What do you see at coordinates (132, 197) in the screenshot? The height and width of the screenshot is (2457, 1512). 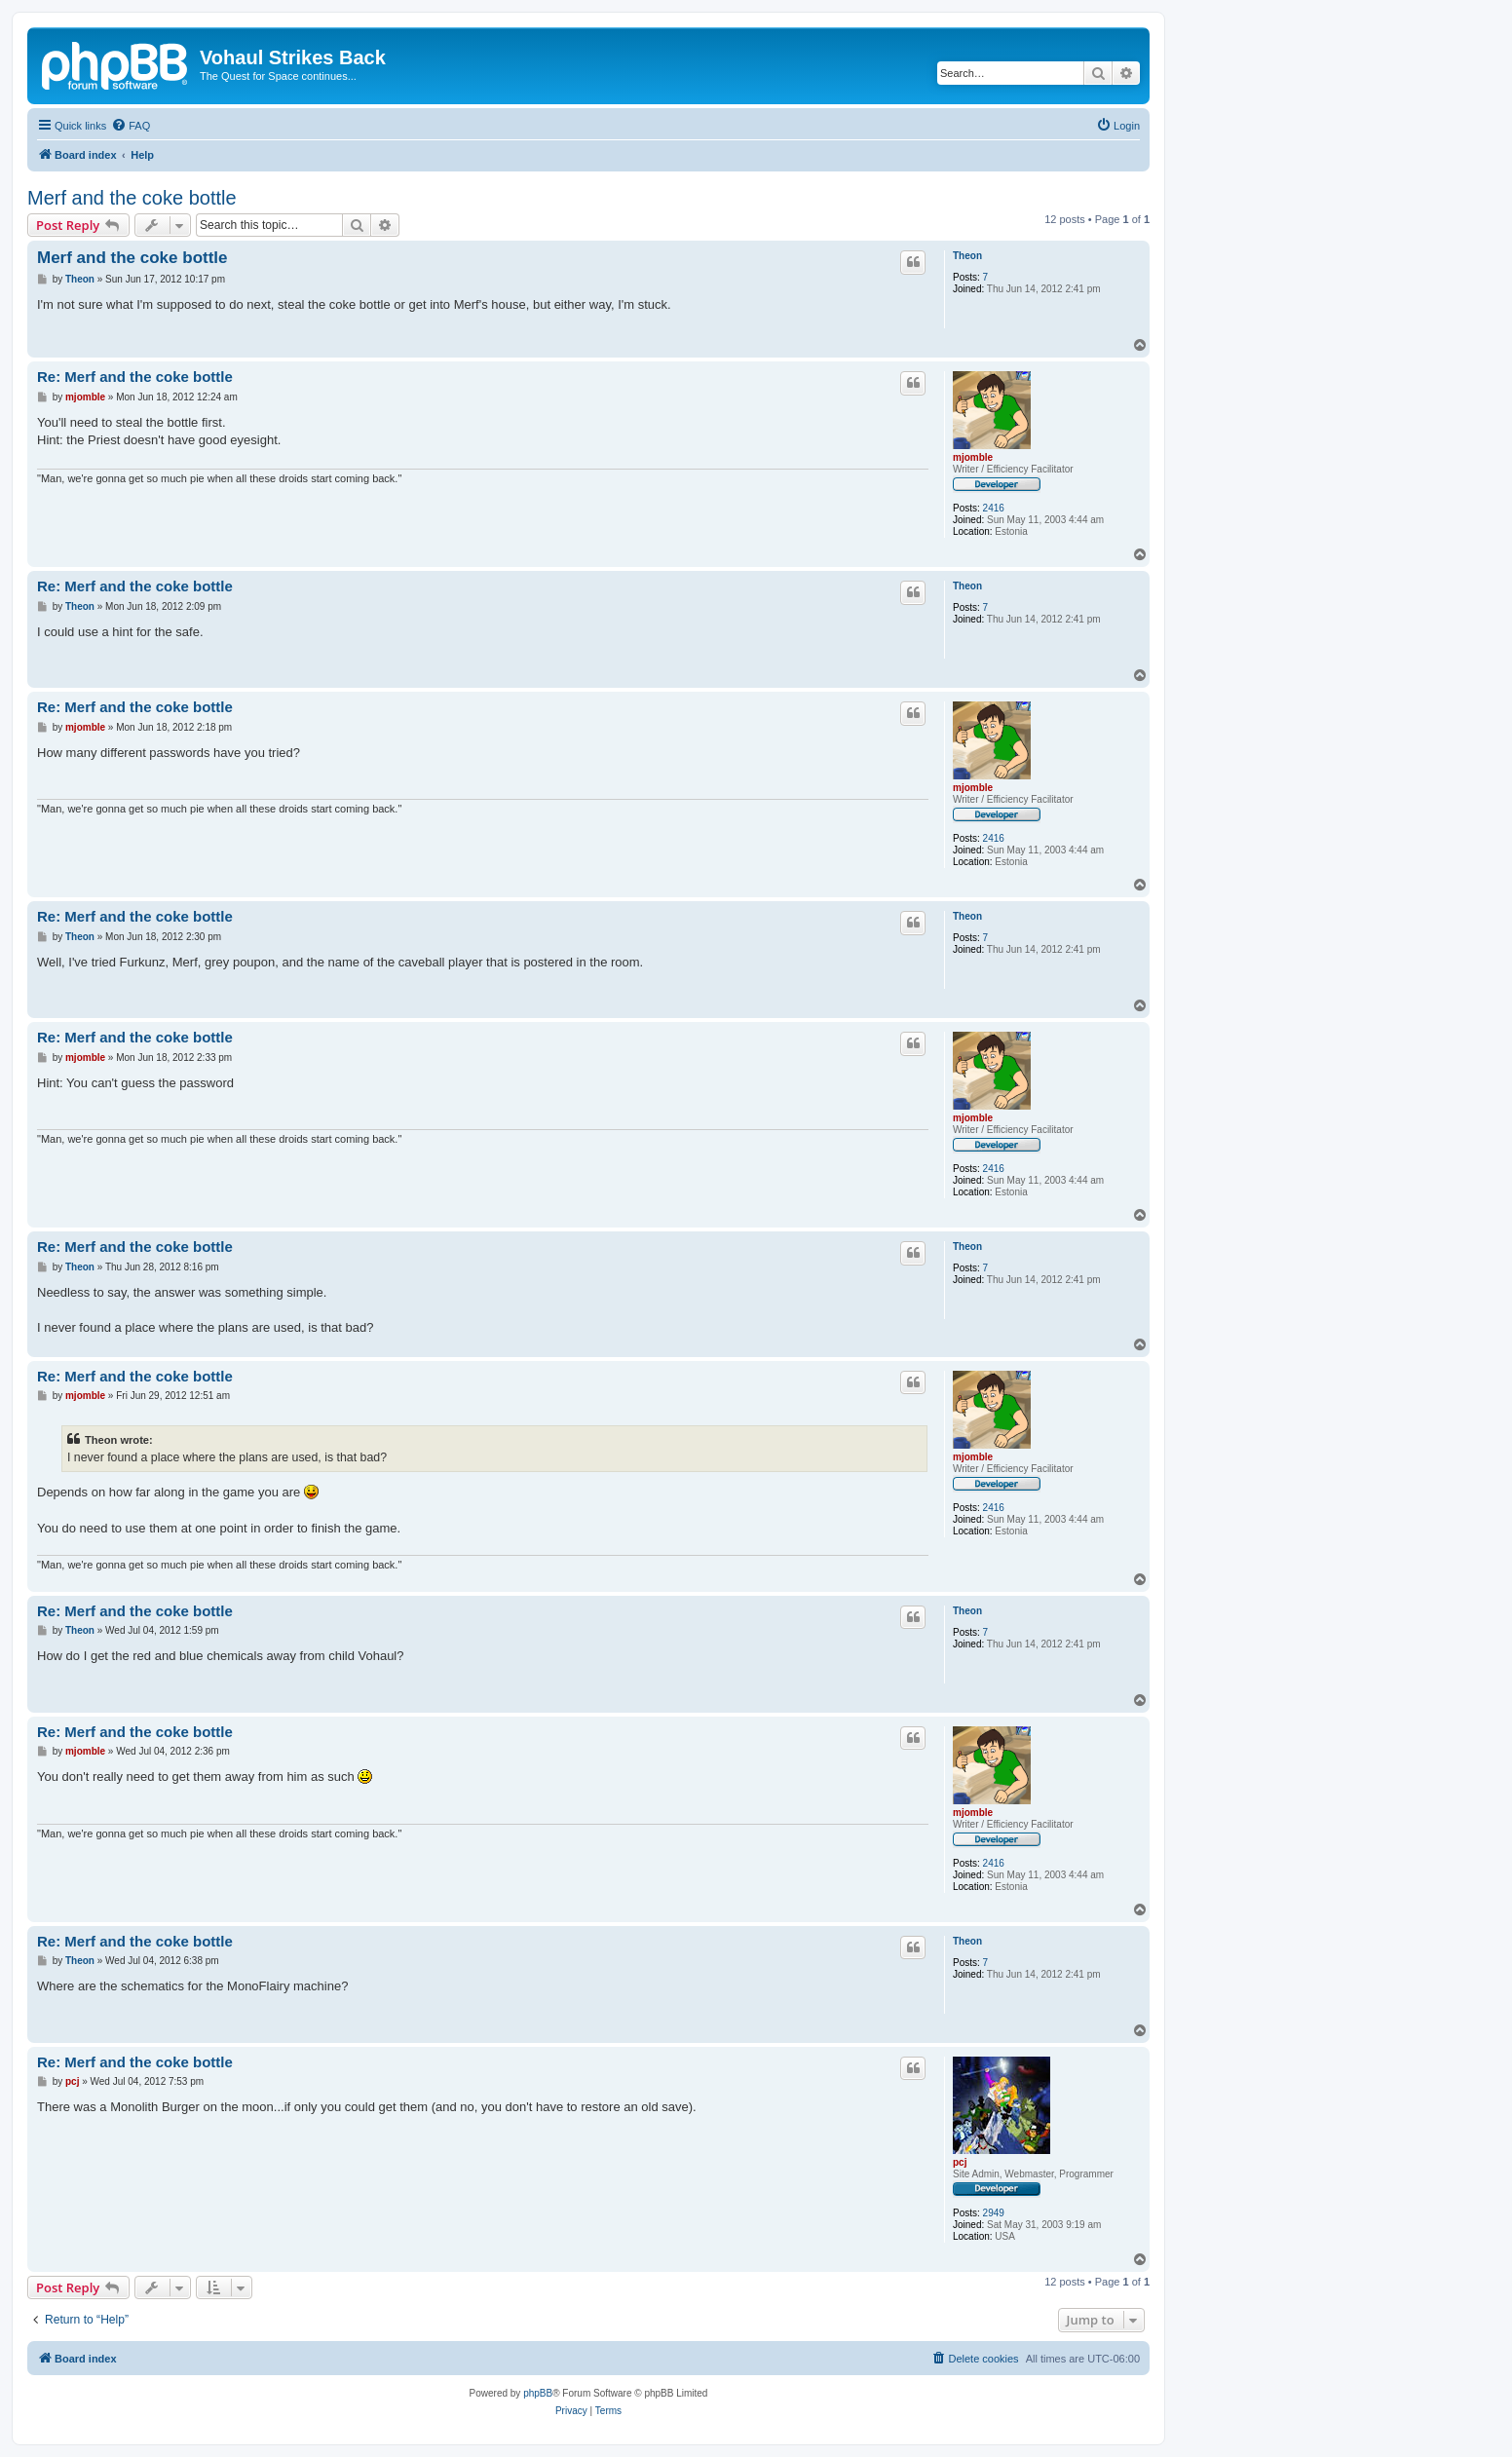 I see `Merf and the coke bottle` at bounding box center [132, 197].